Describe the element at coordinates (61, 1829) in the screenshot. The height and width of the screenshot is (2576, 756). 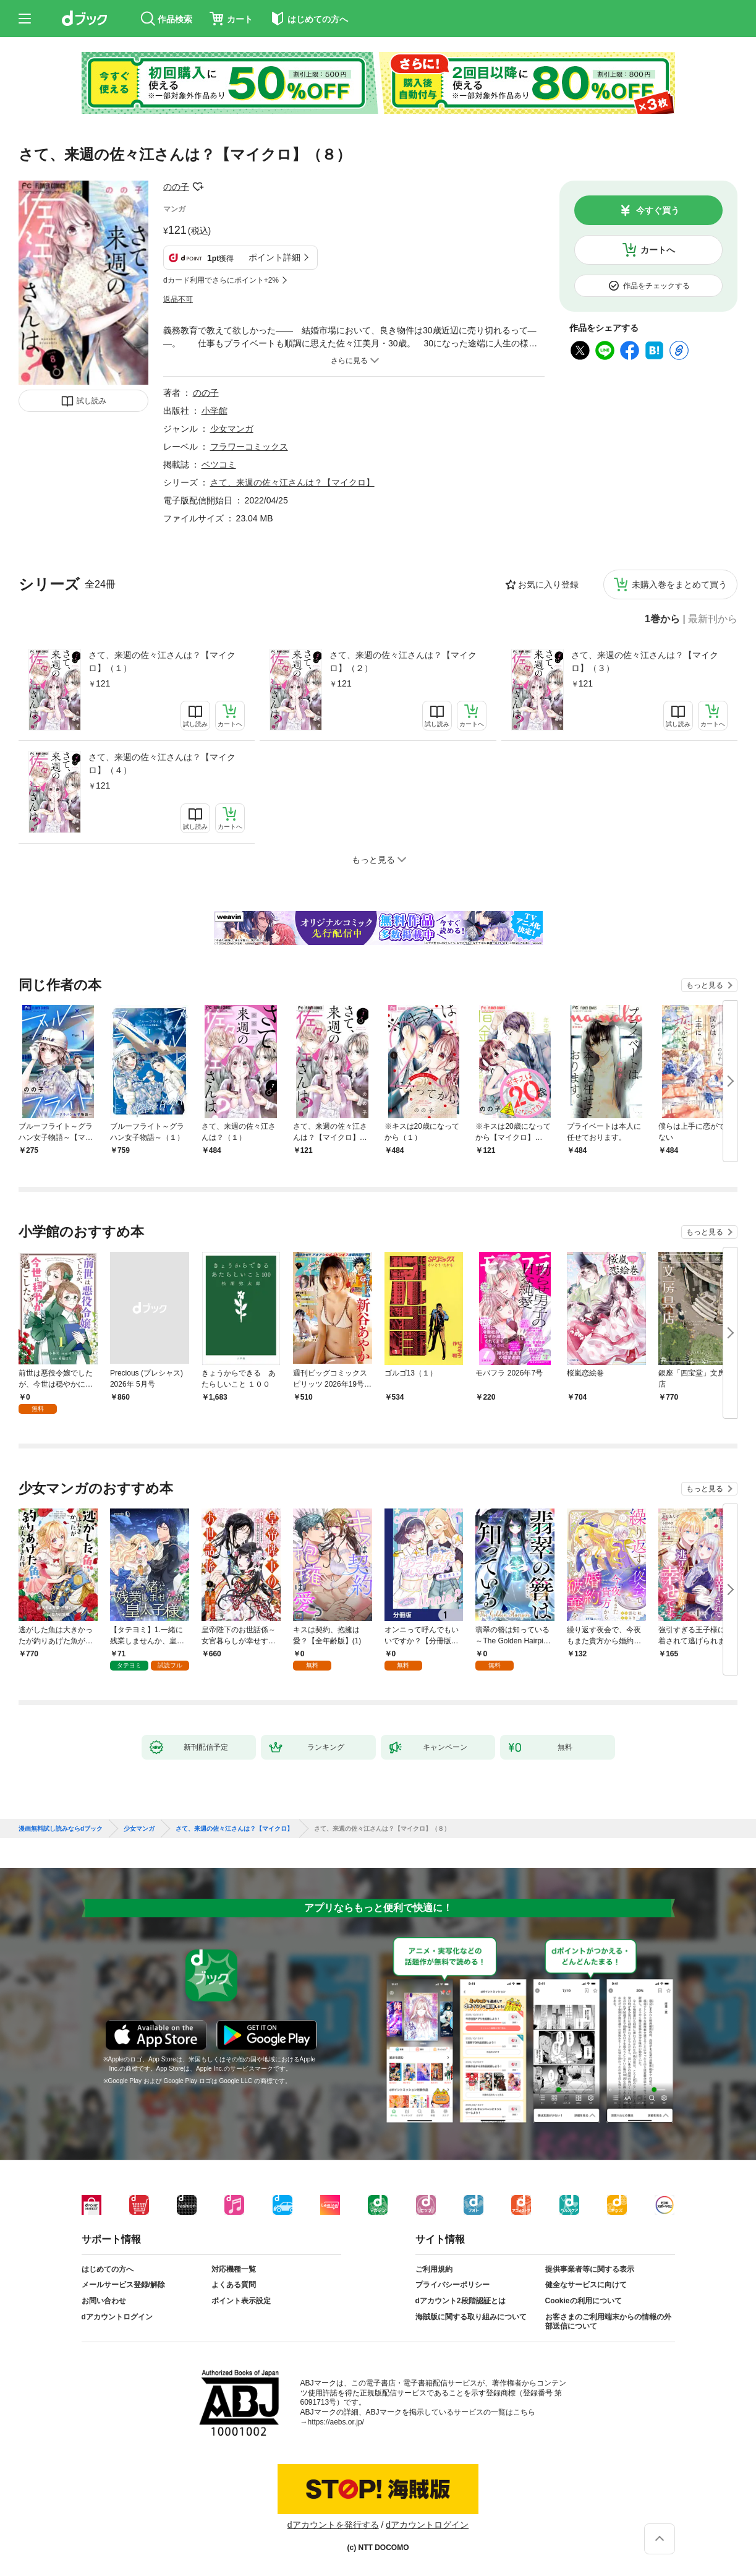
I see `漫画無料試し読みならdブック` at that location.